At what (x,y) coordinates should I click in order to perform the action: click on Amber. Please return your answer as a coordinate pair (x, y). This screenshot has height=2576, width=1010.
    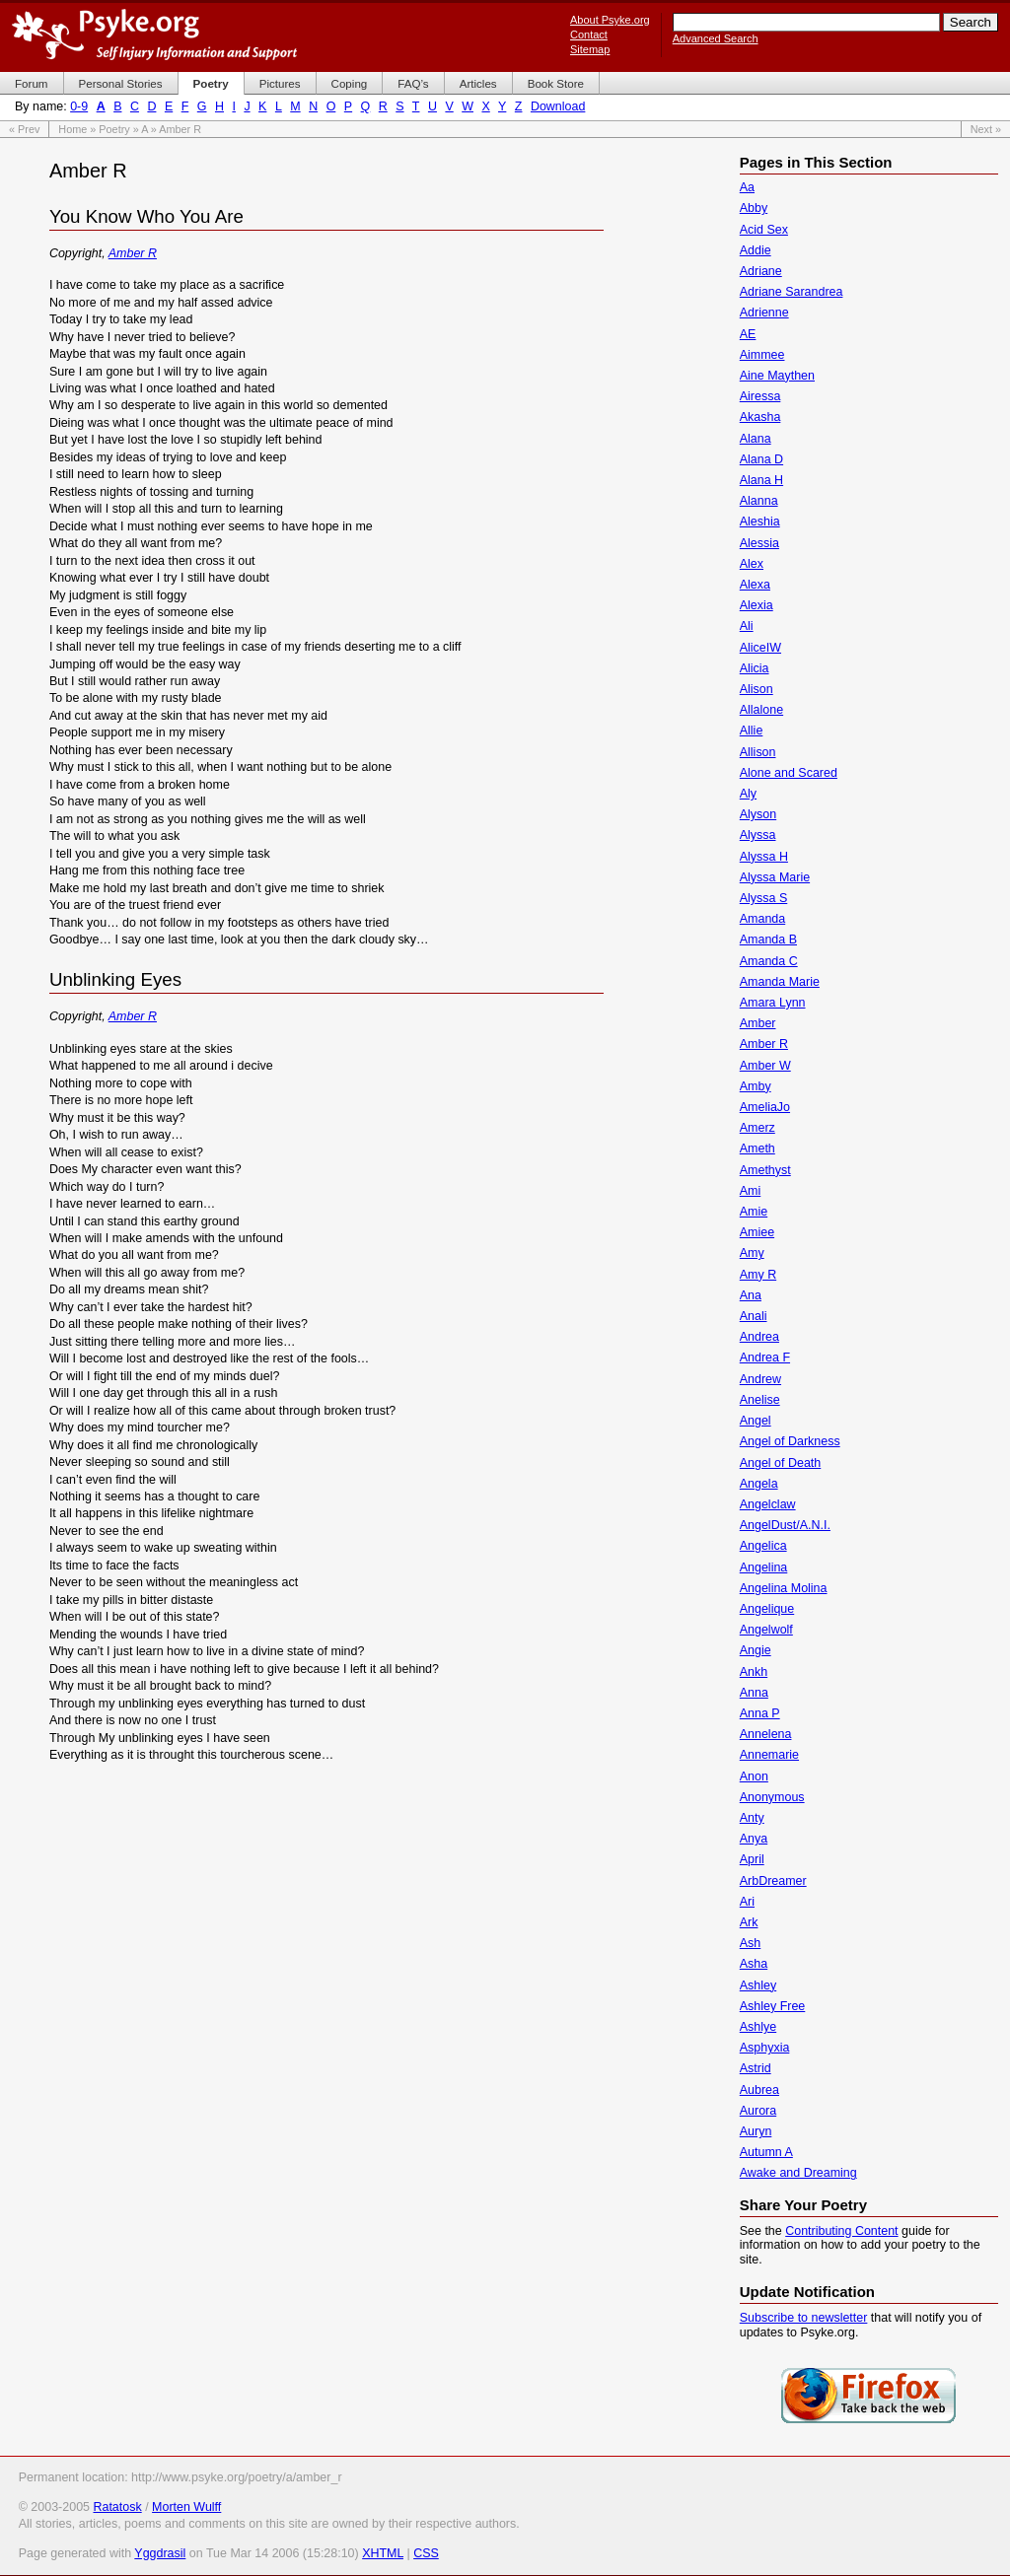
    Looking at the image, I should click on (758, 1023).